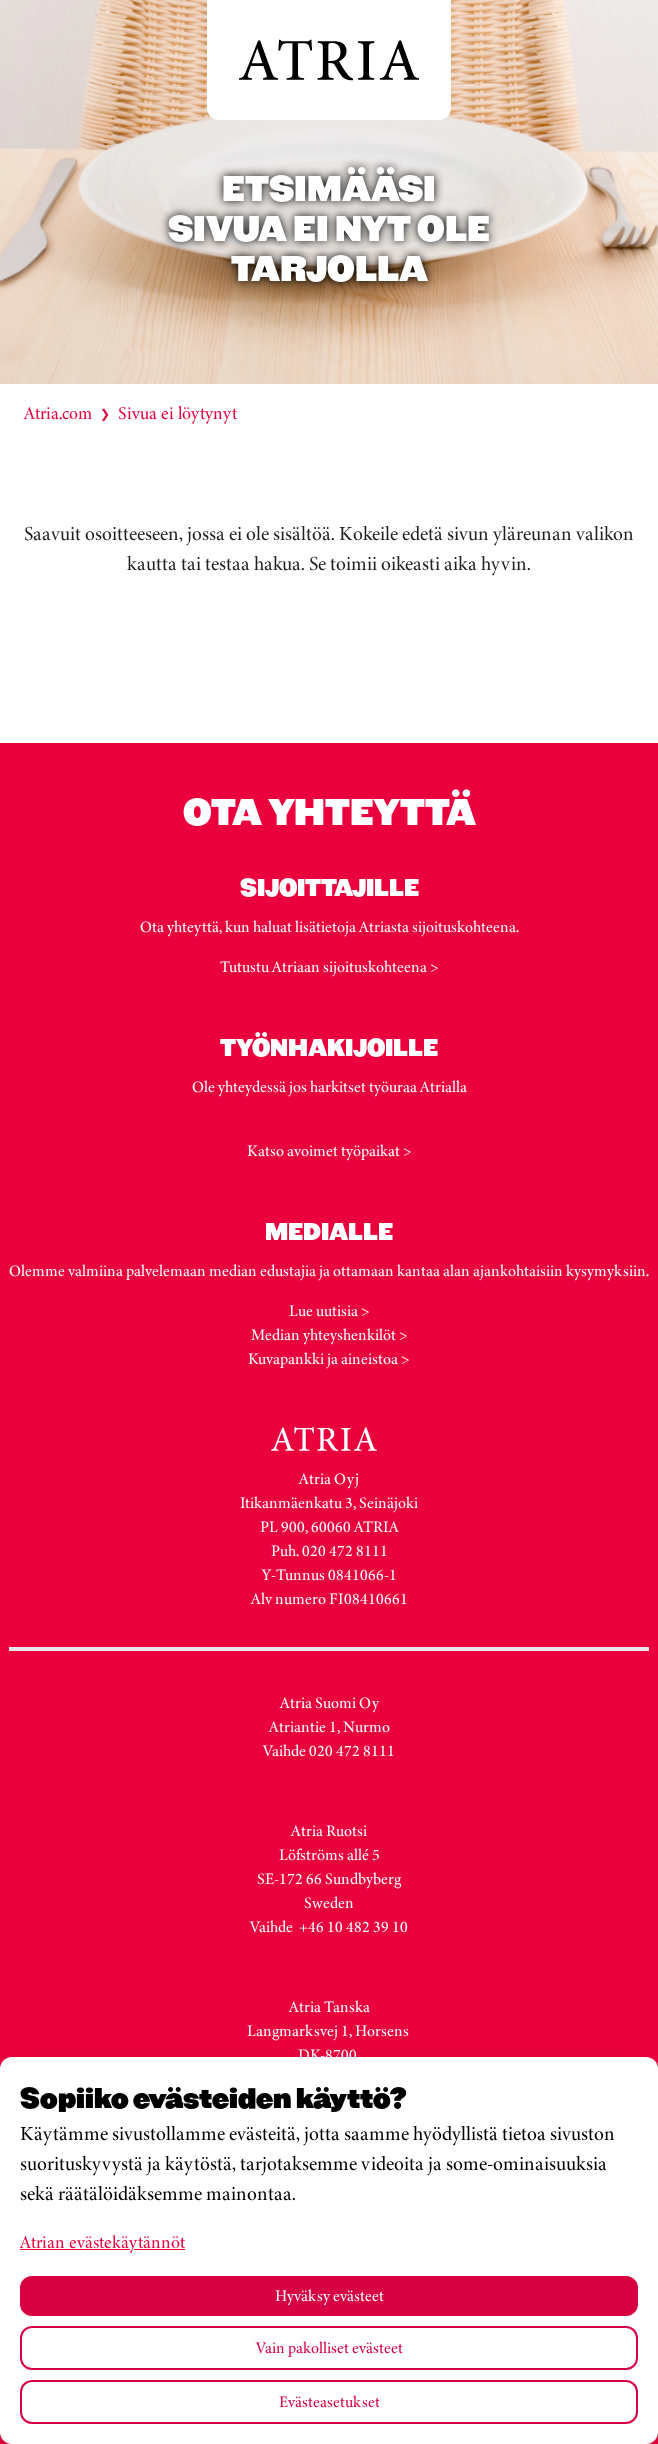  I want to click on Evästeasetukset, so click(329, 2401).